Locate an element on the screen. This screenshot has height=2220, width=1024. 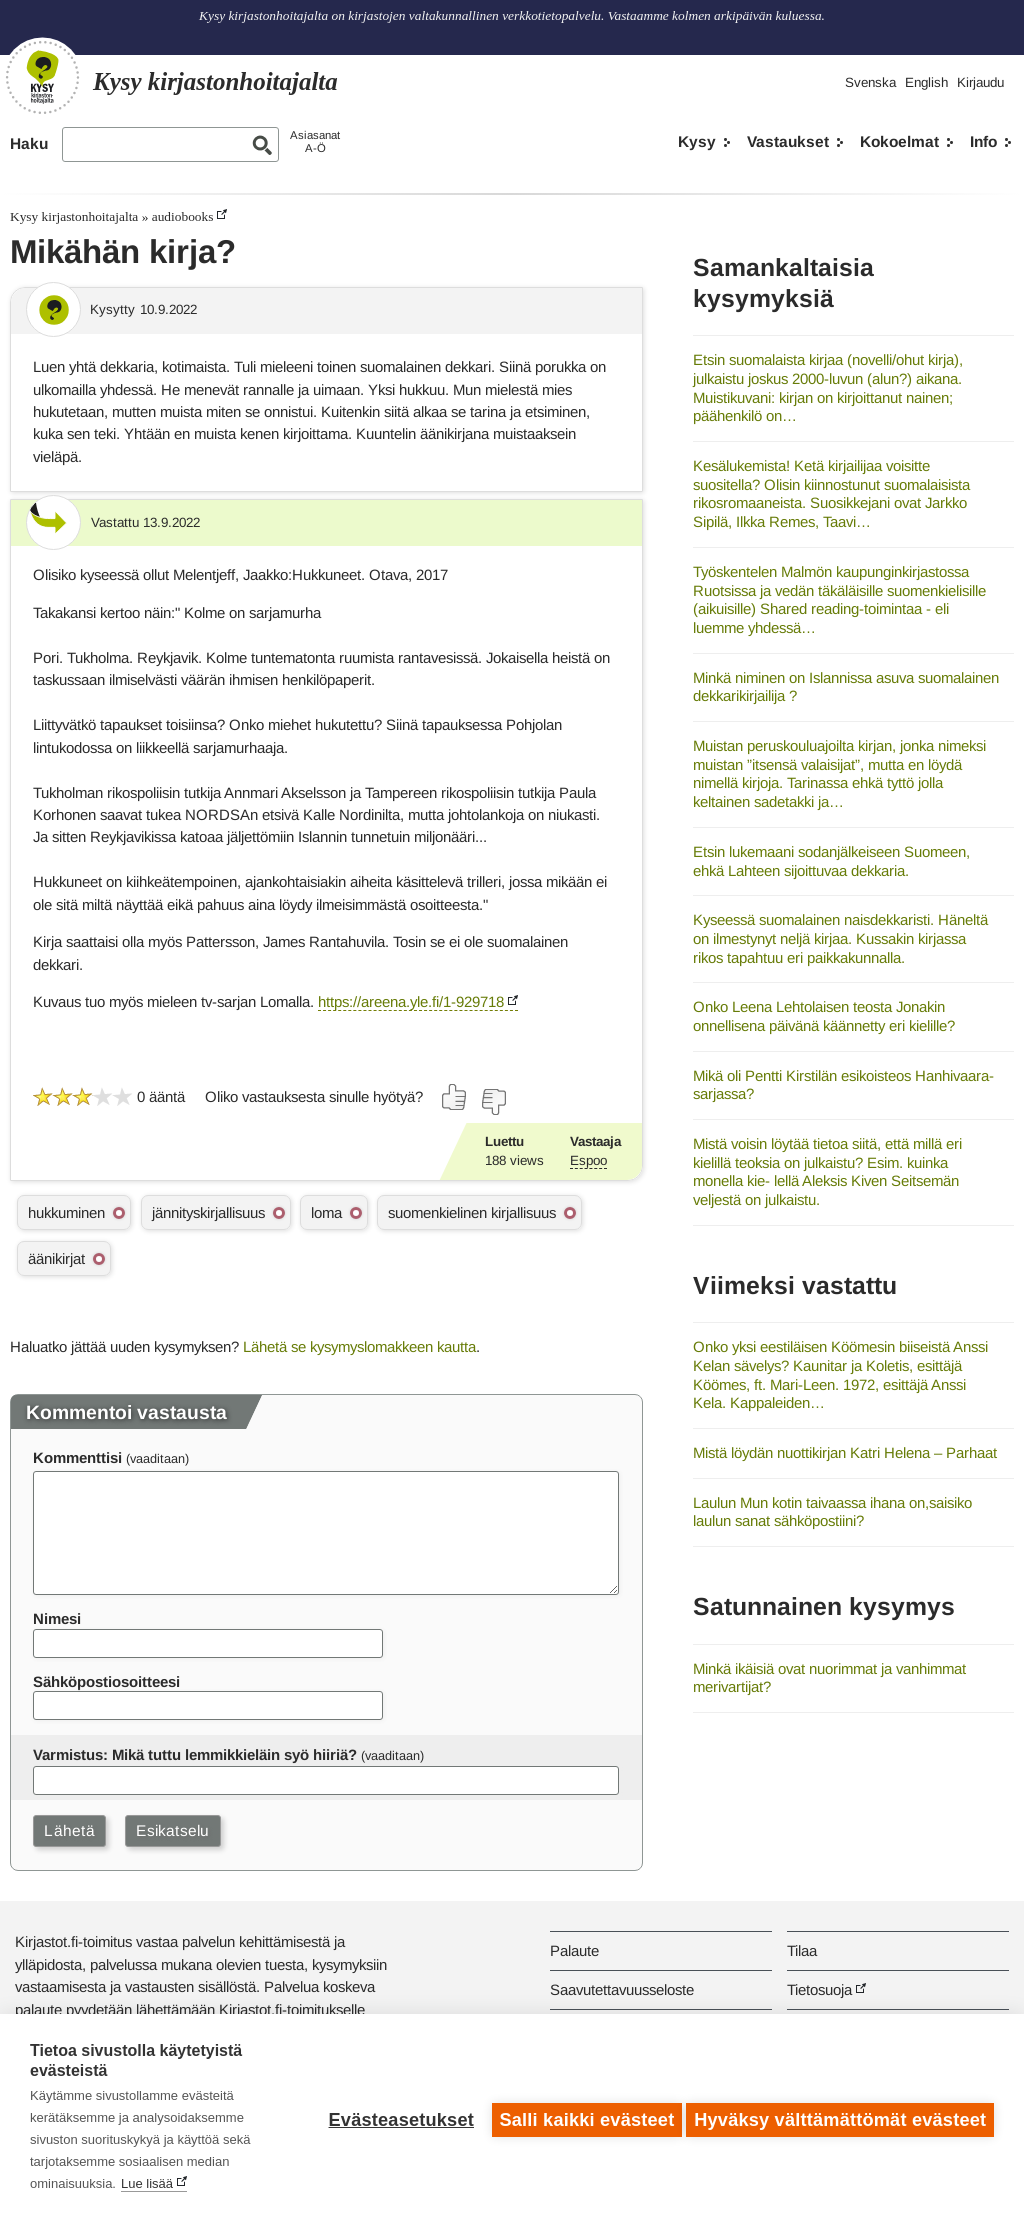
Nimesi is located at coordinates (57, 1618).